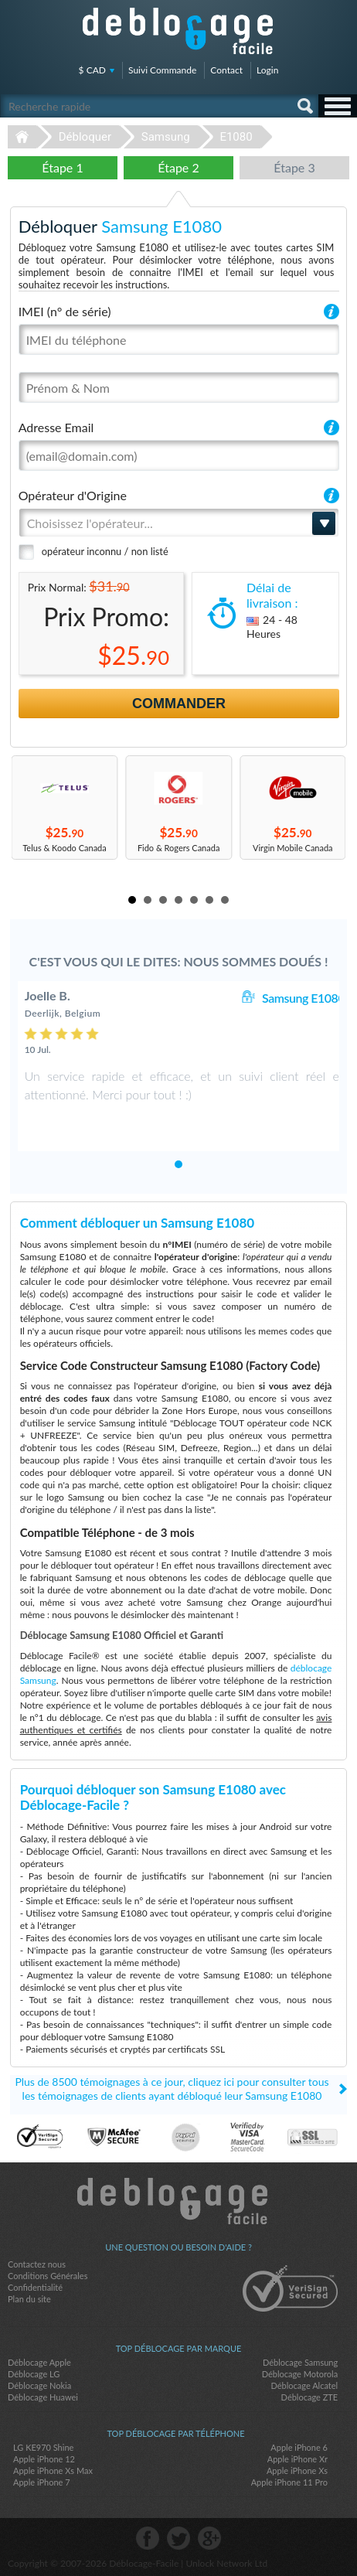  What do you see at coordinates (105, 551) in the screenshot?
I see `opérateur inconnu / non listé` at bounding box center [105, 551].